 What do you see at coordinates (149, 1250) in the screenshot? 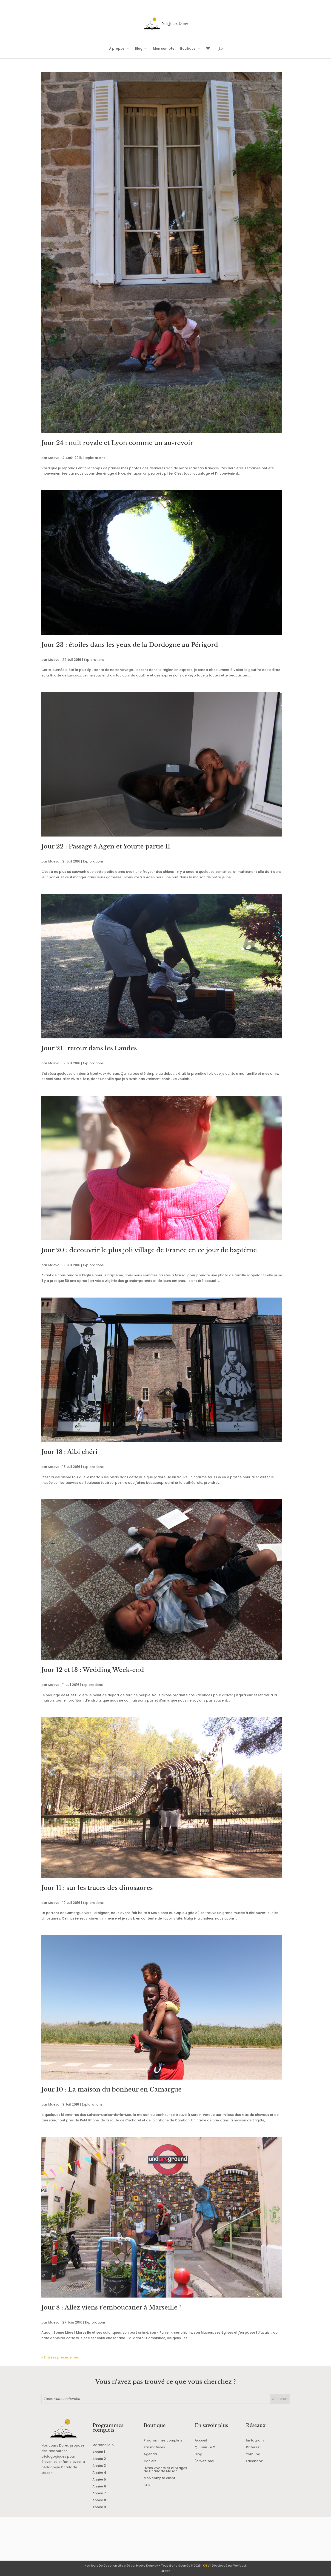
I see `Jour 20 : découvrir le plus joli village de France en ce jour de baptême` at bounding box center [149, 1250].